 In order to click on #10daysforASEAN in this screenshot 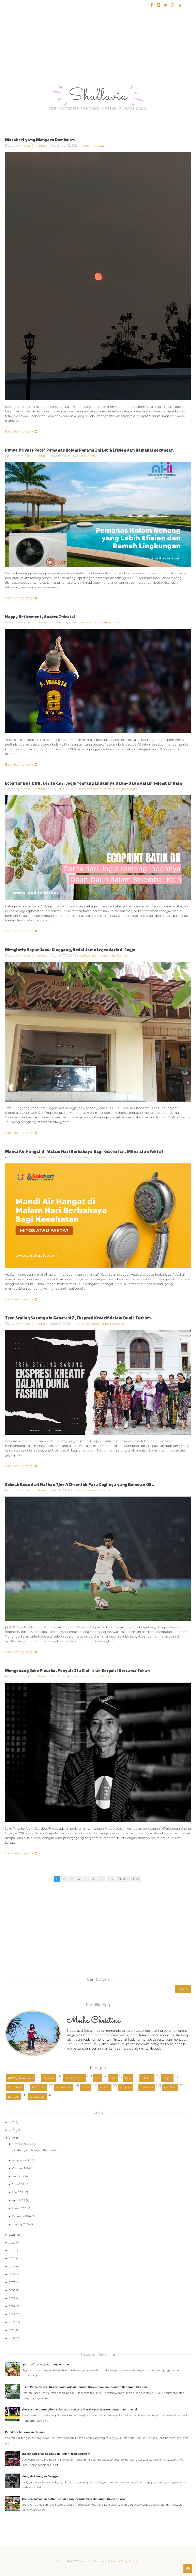, I will do `click(20, 2078)`.